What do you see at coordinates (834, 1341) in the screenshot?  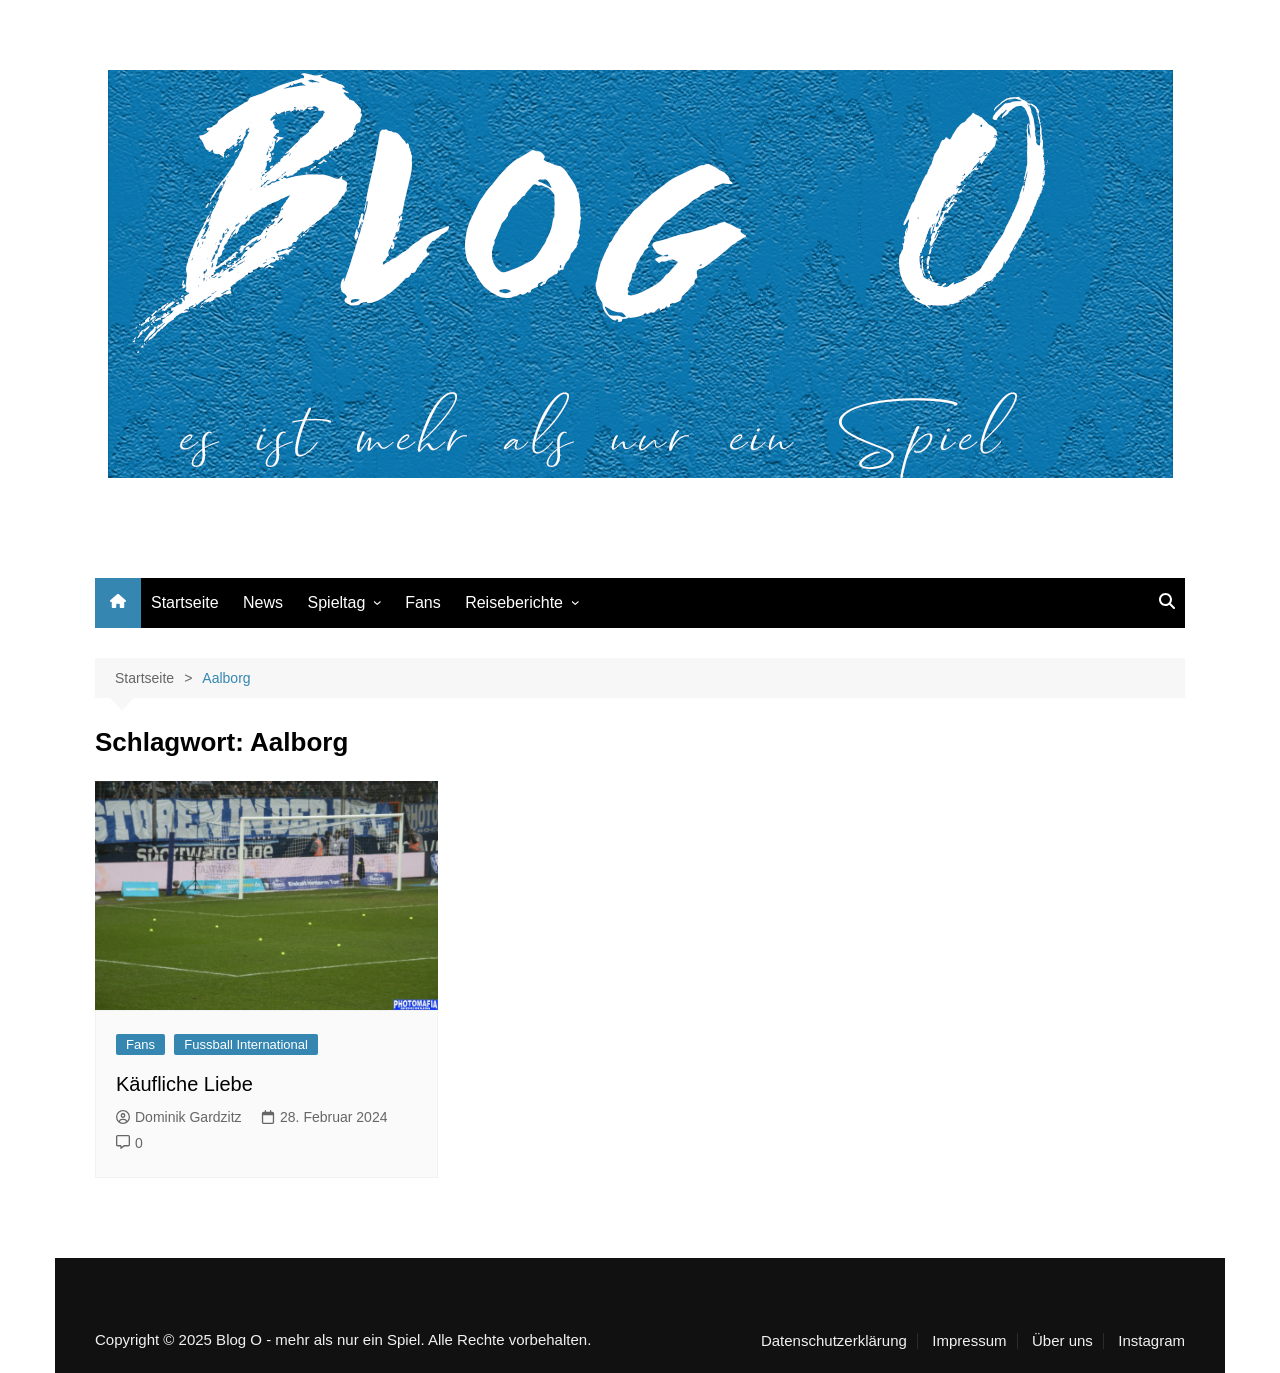 I see `Datenschutzerklärung` at bounding box center [834, 1341].